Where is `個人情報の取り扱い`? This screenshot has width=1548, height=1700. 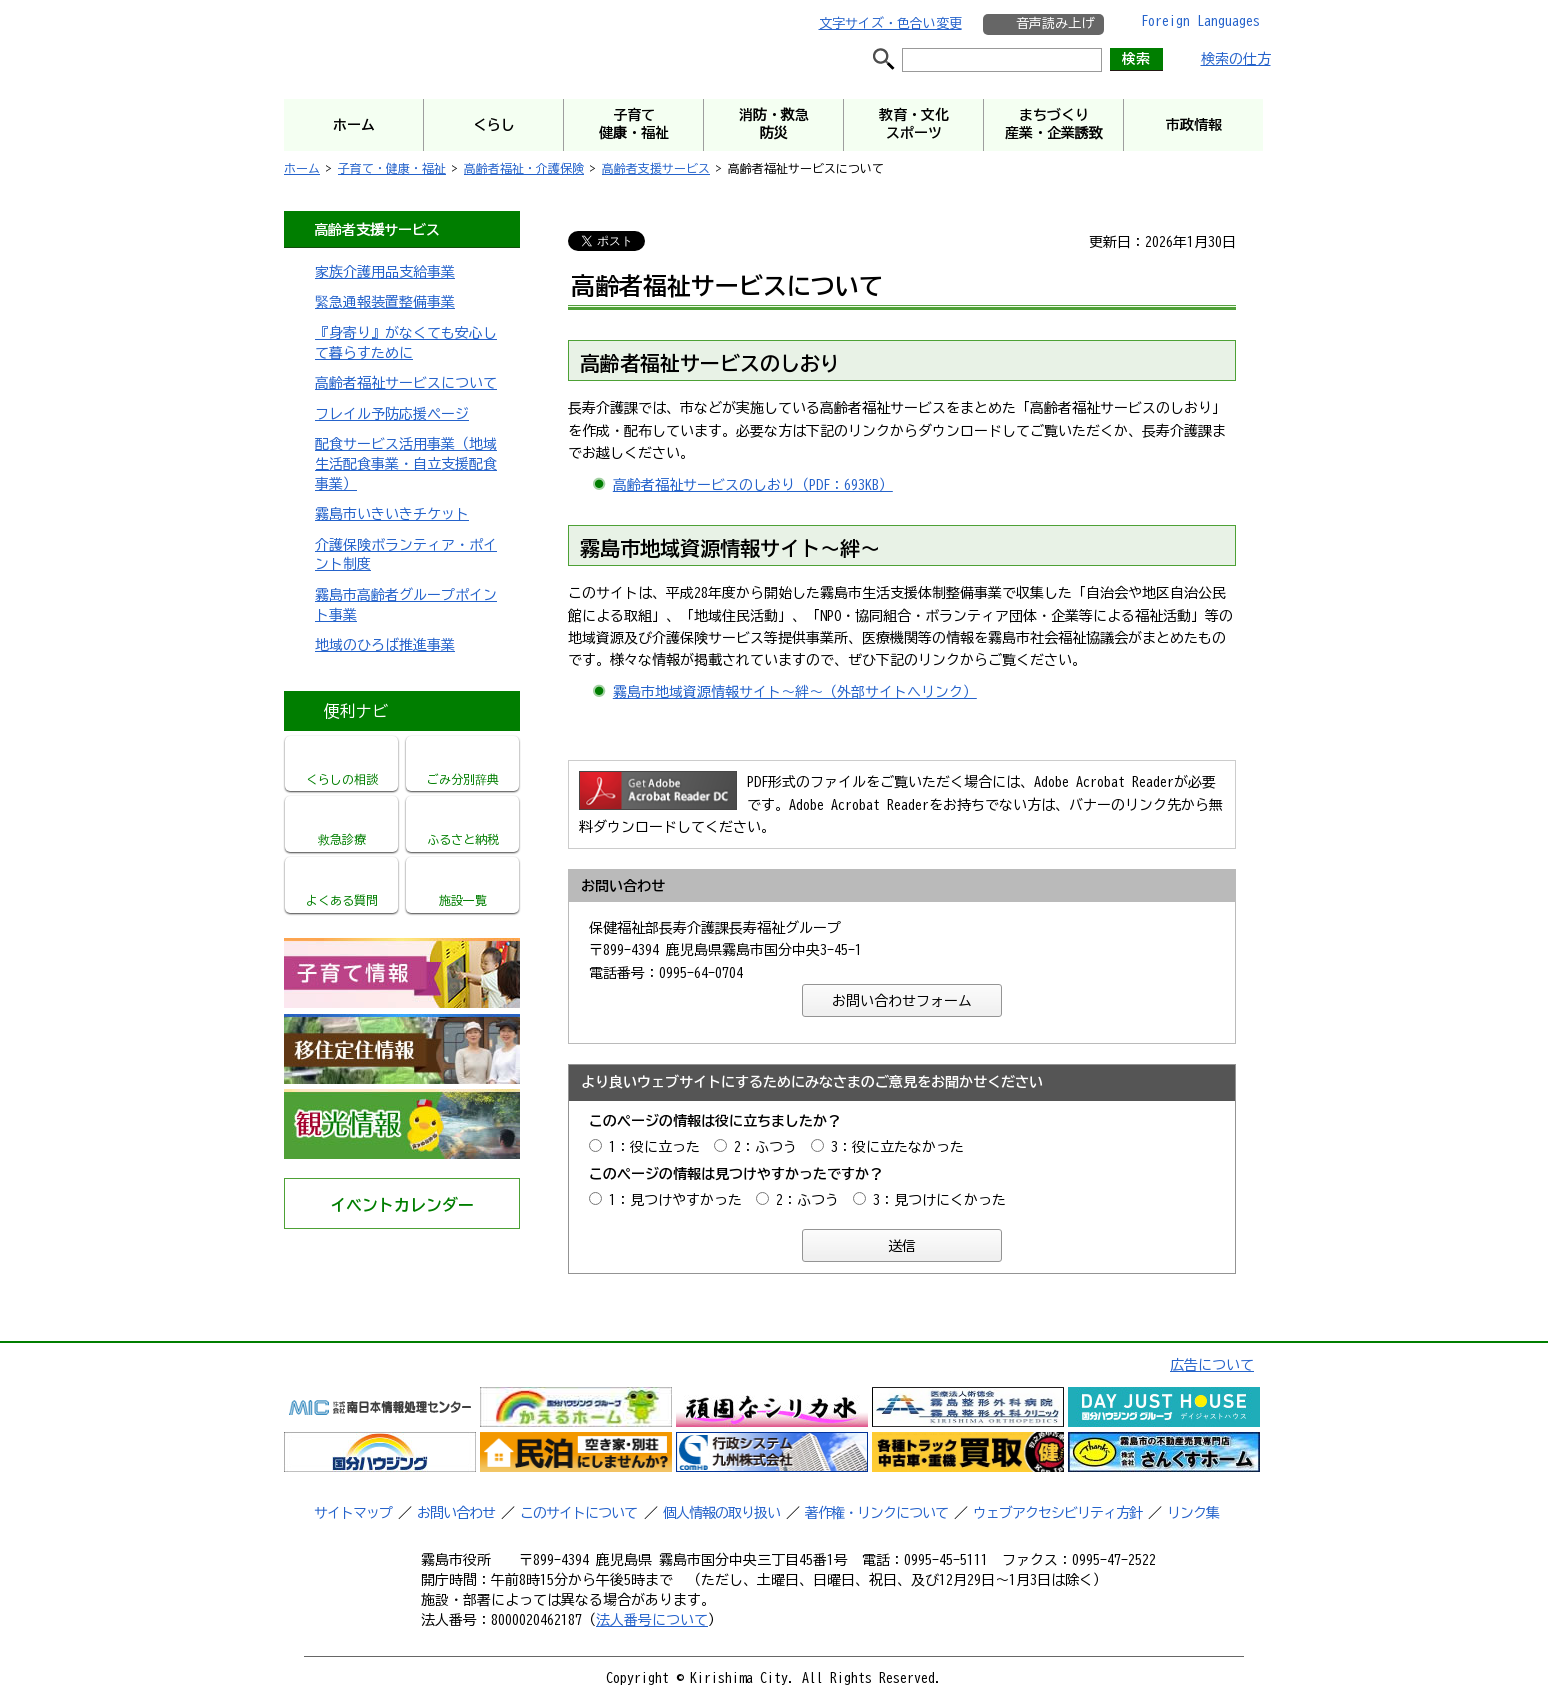
個人情報の取り扱い is located at coordinates (721, 1513).